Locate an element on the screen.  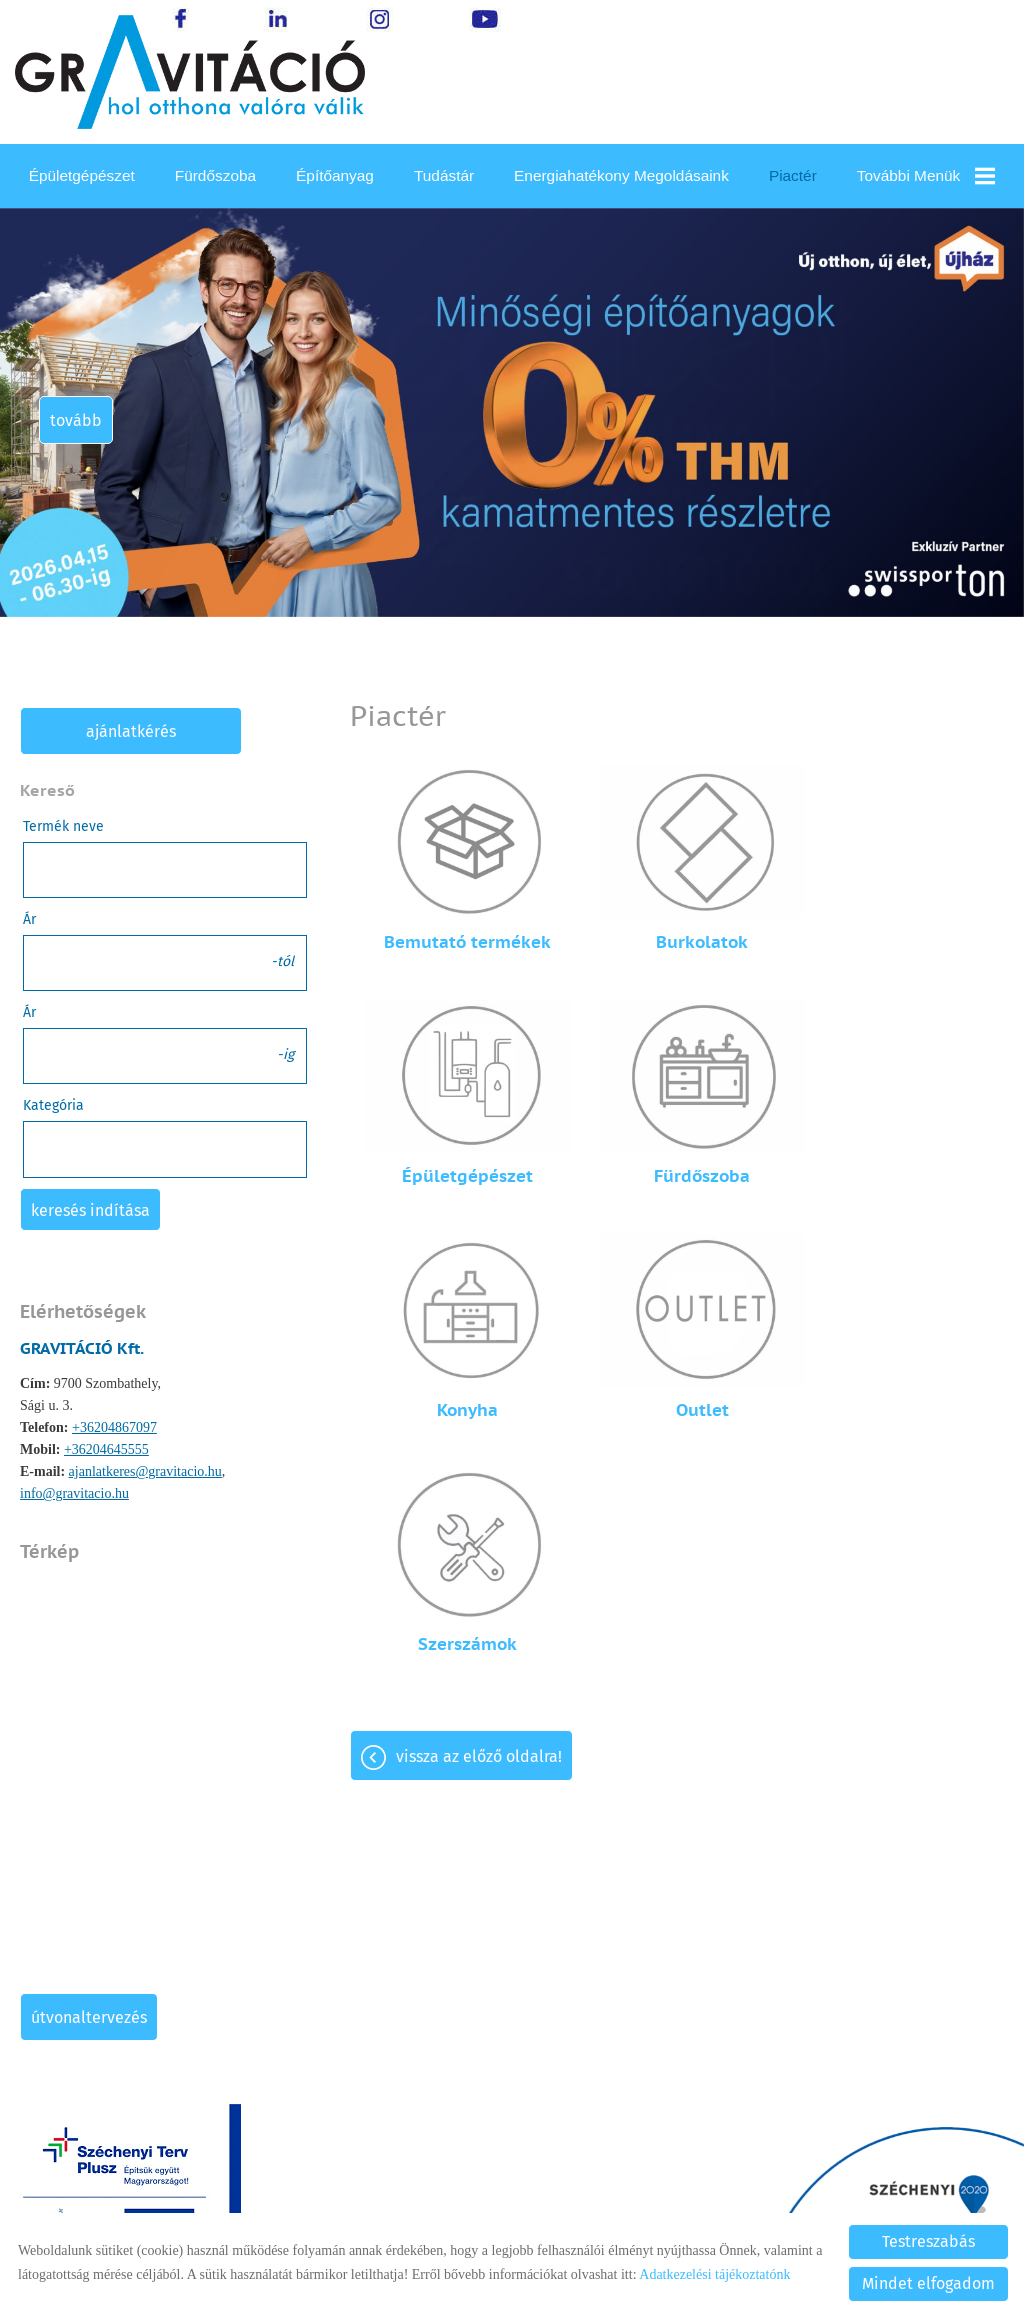
Adatkezelési tájékoztatónk is located at coordinates (714, 2274).